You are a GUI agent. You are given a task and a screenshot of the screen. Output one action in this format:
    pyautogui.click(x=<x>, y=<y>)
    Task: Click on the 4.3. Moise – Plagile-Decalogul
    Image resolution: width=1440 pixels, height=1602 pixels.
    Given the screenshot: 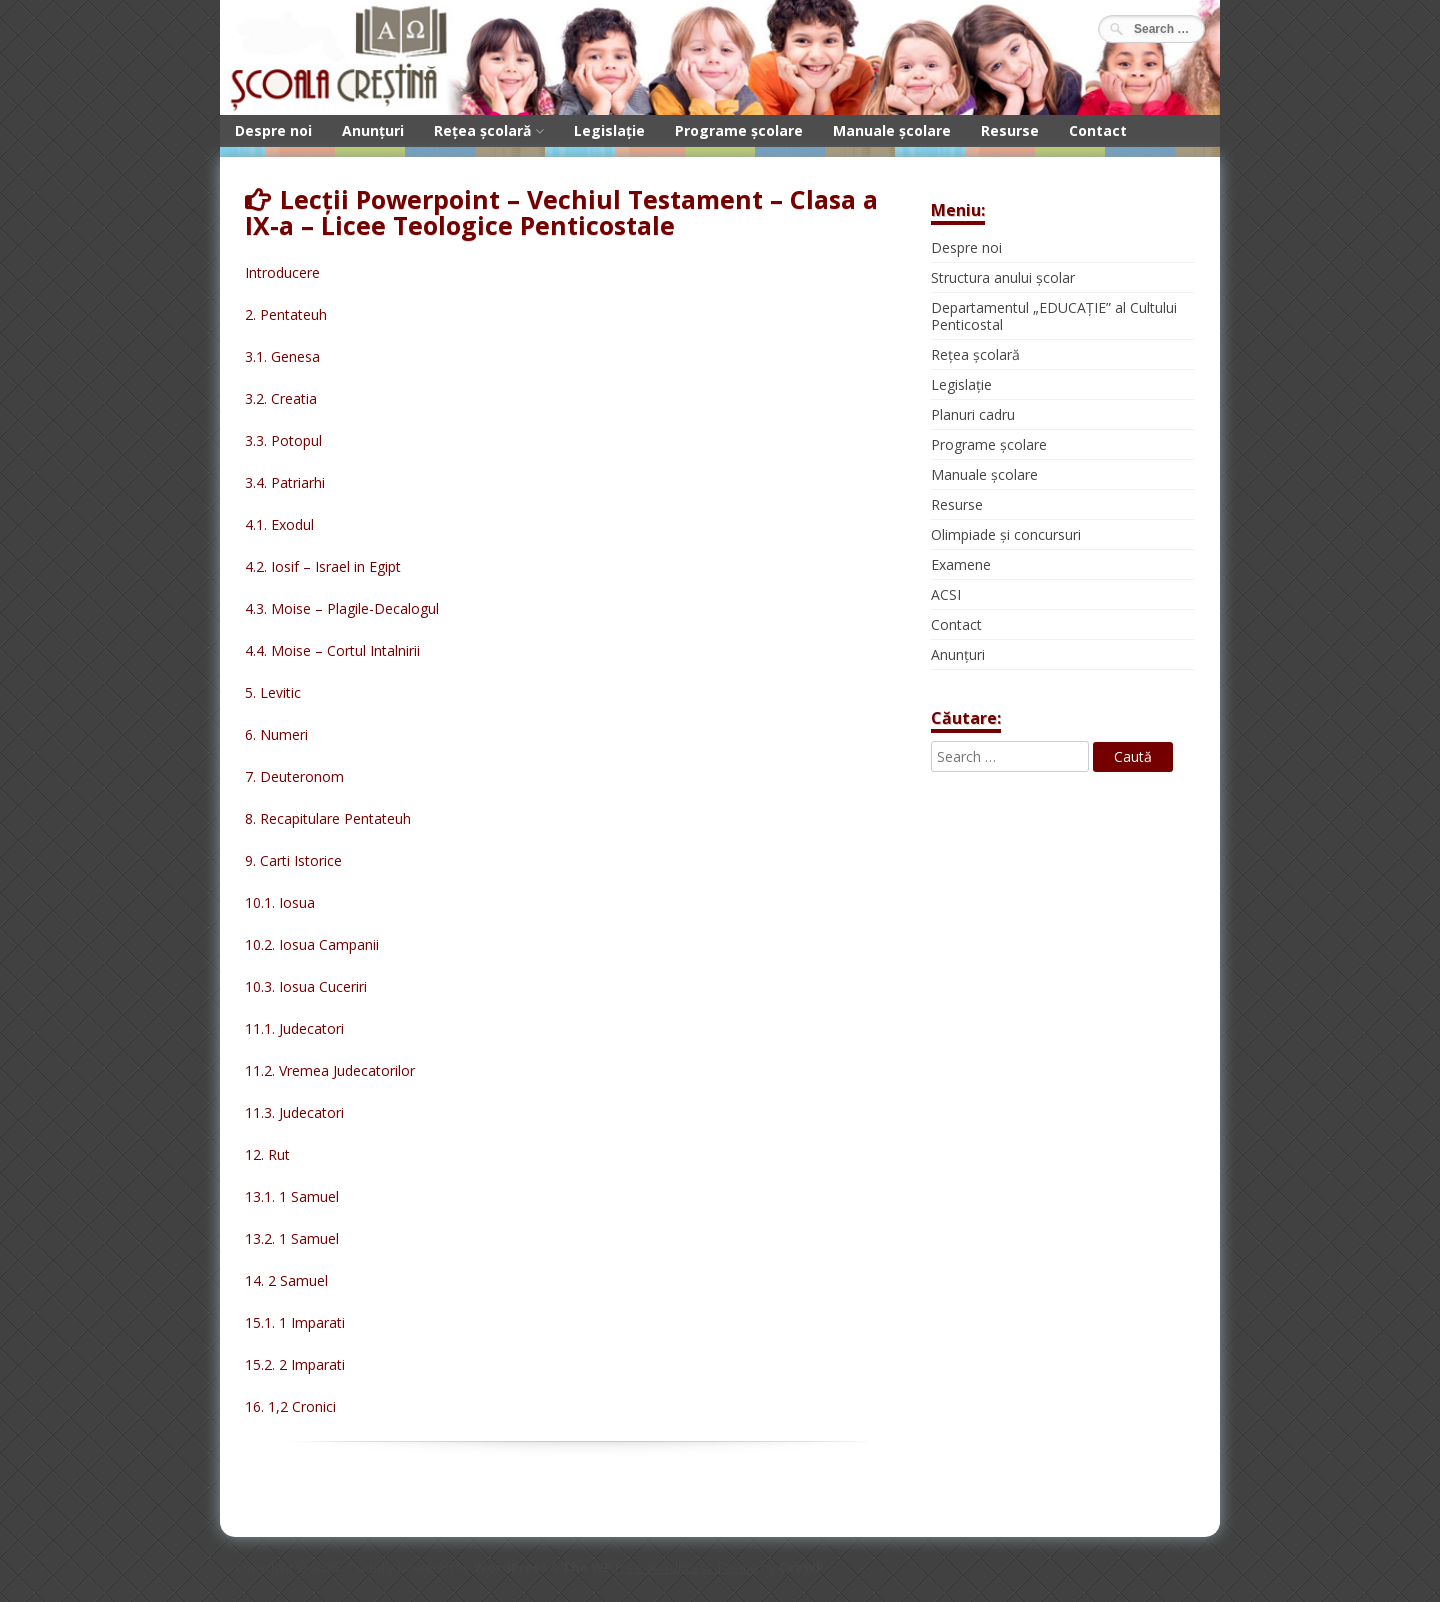 What is the action you would take?
    pyautogui.click(x=342, y=608)
    